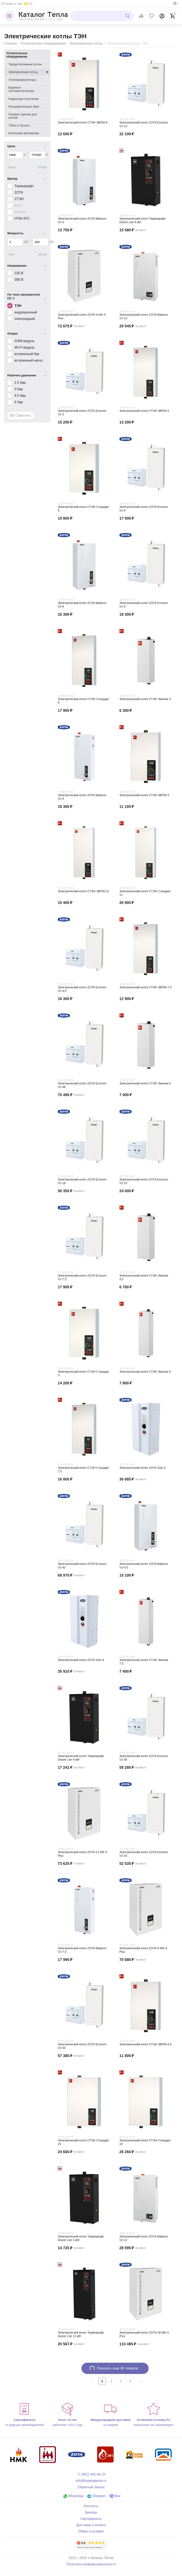 This screenshot has height=2576, width=182. Describe the element at coordinates (143, 2238) in the screenshot. I see `Электрический котел ZOTA Balance V2-12` at that location.